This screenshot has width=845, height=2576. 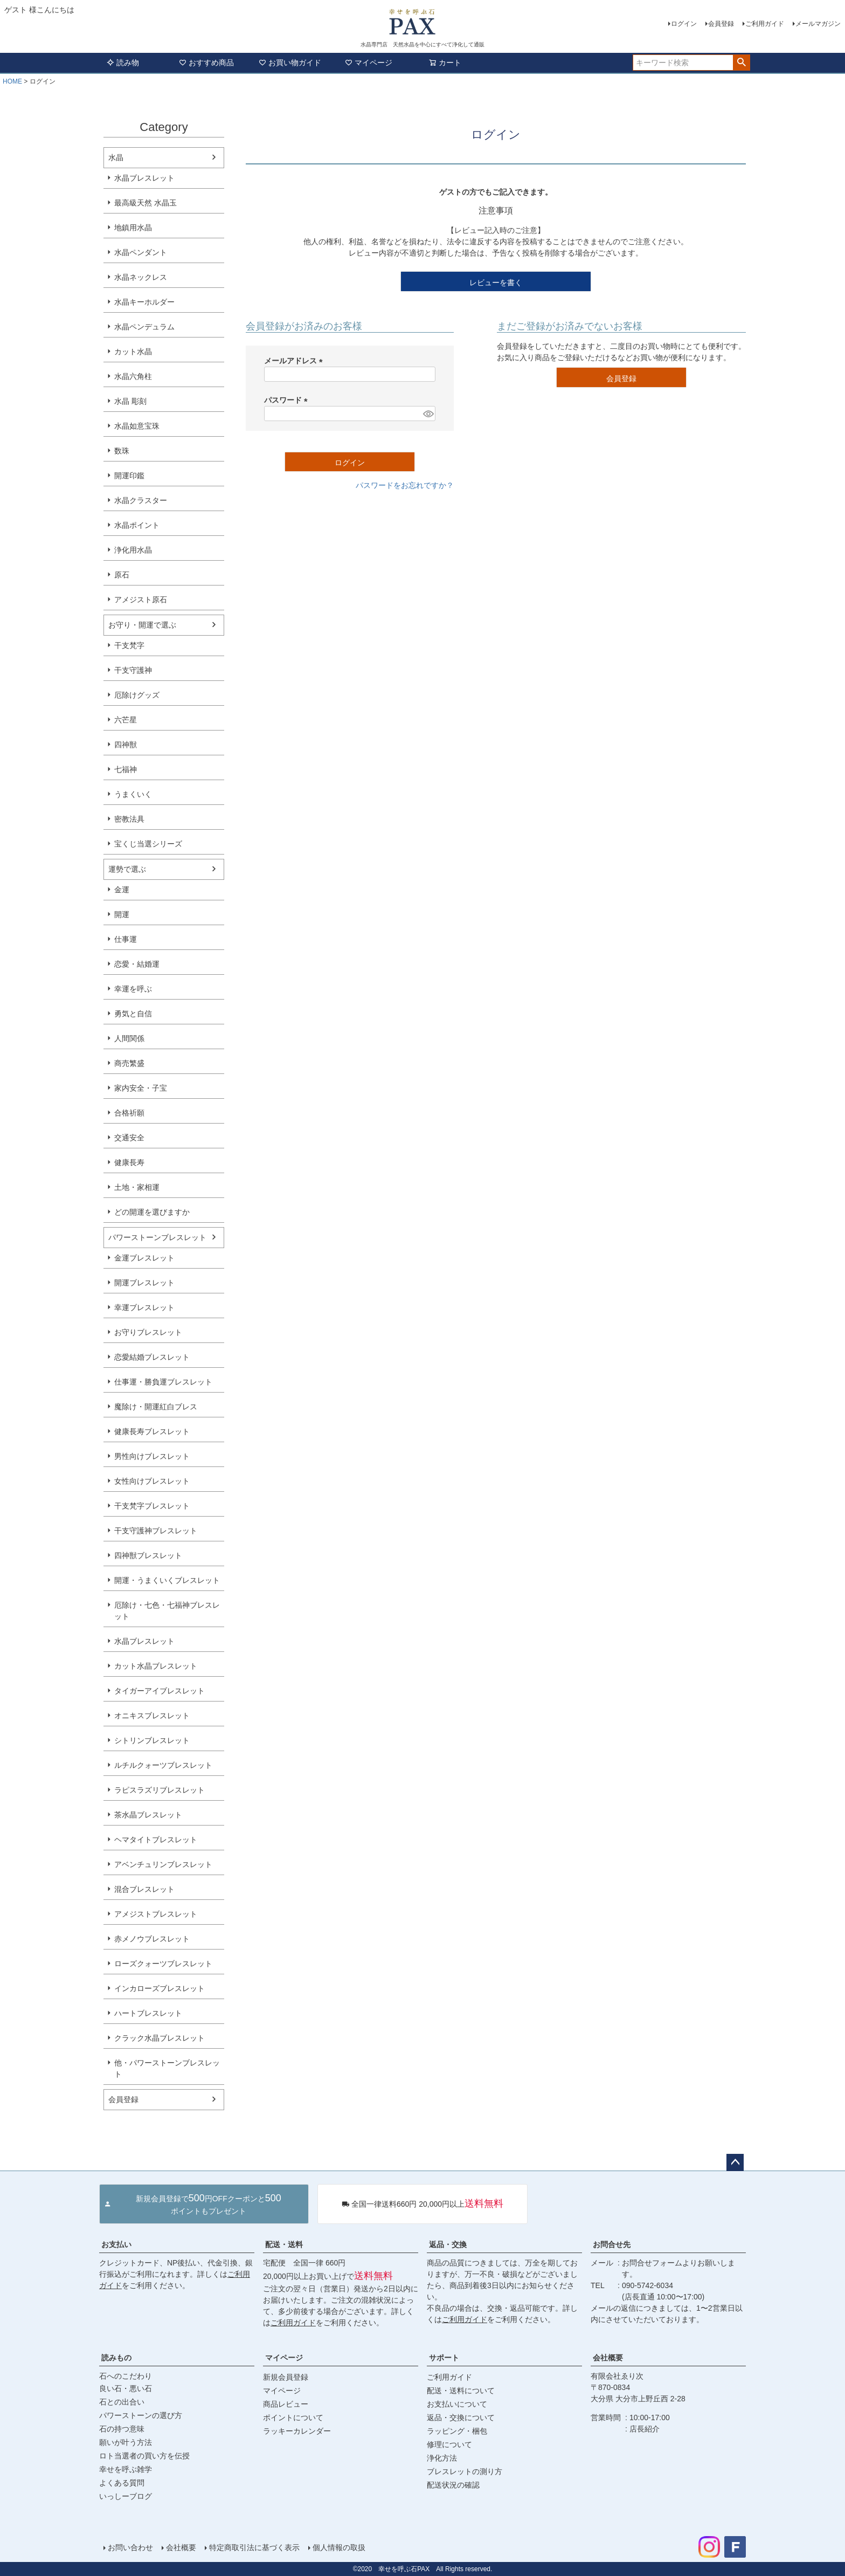 What do you see at coordinates (129, 1038) in the screenshot?
I see `人間関係` at bounding box center [129, 1038].